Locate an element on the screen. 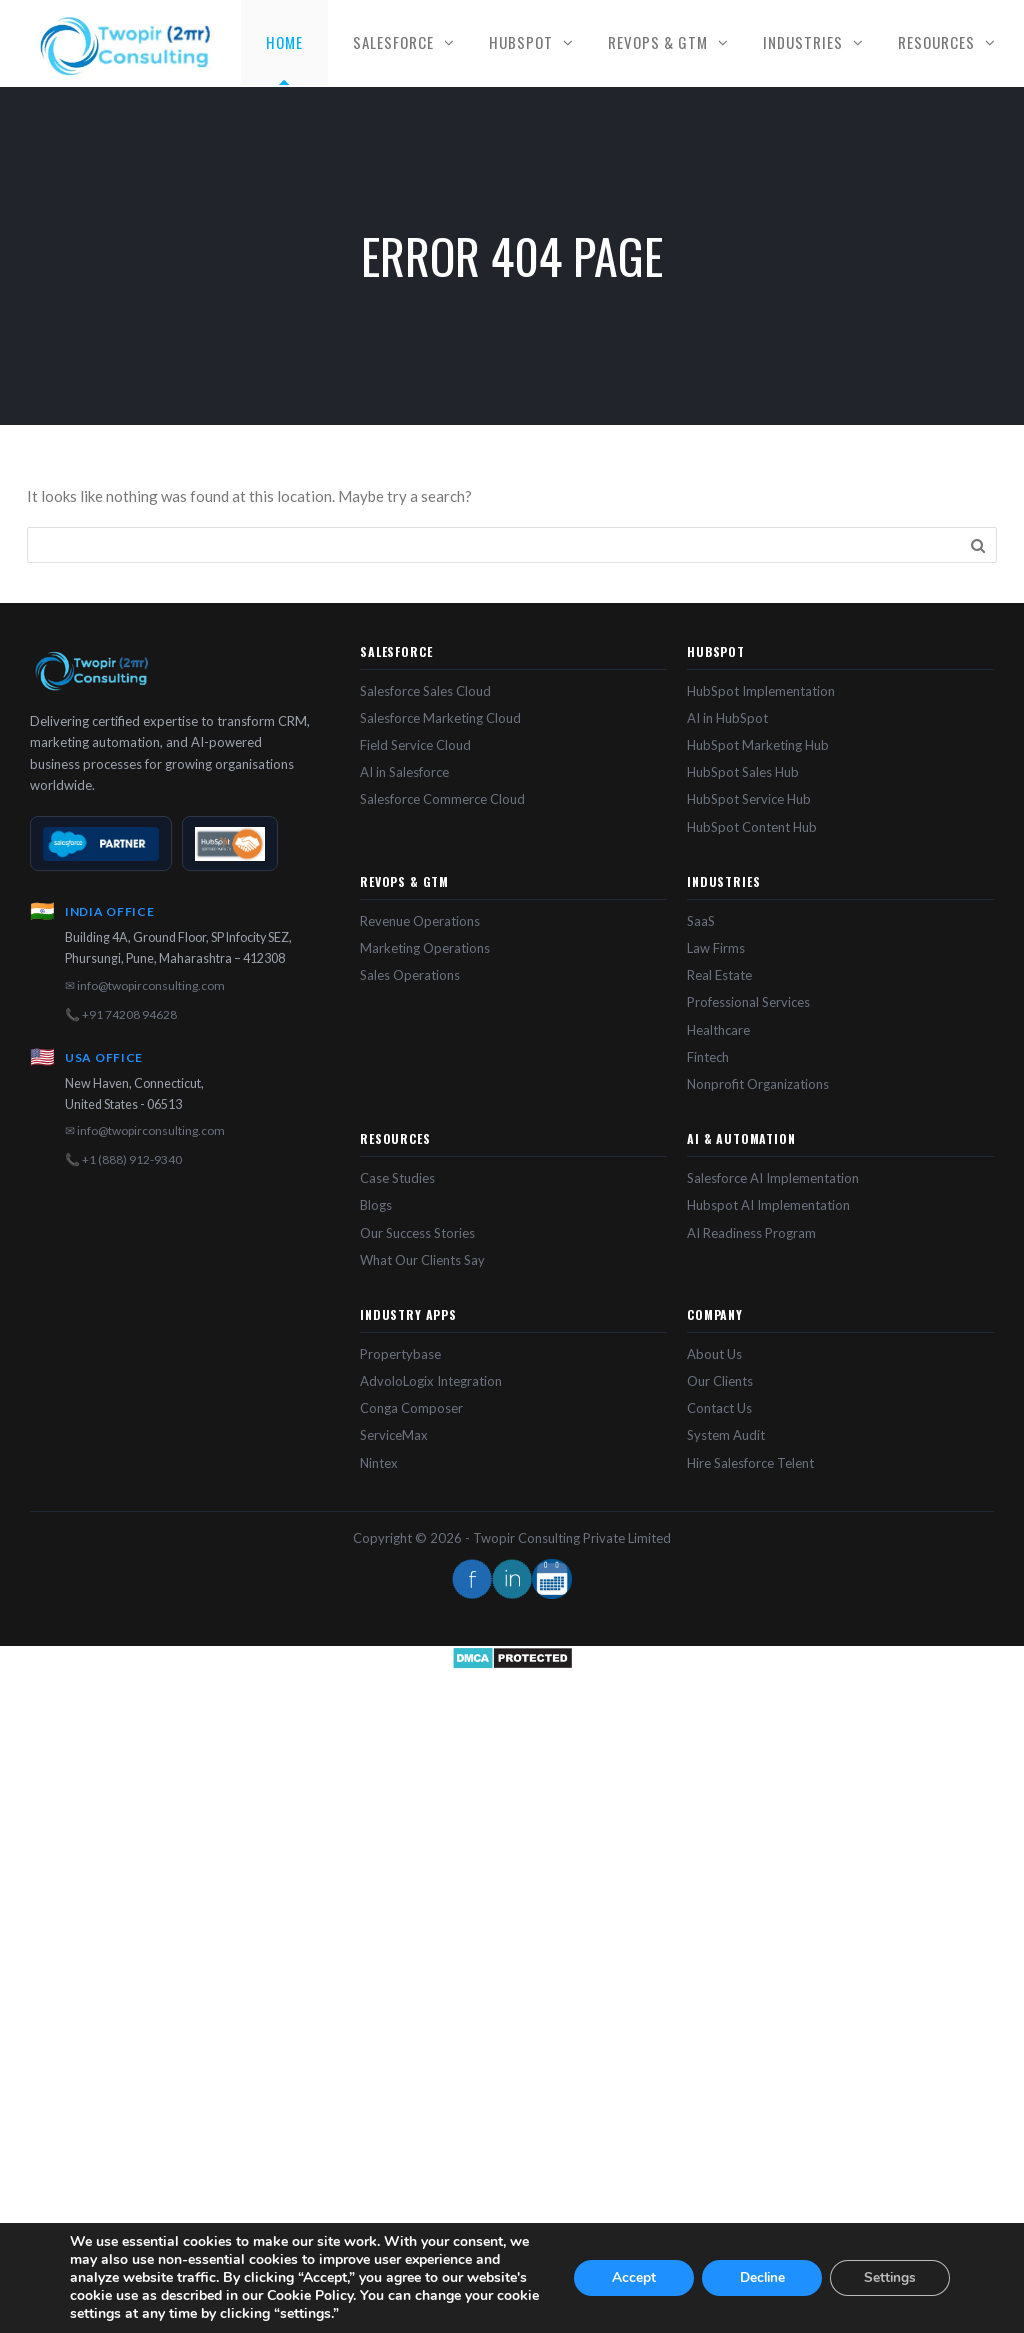  Field Service Cloud is located at coordinates (415, 745).